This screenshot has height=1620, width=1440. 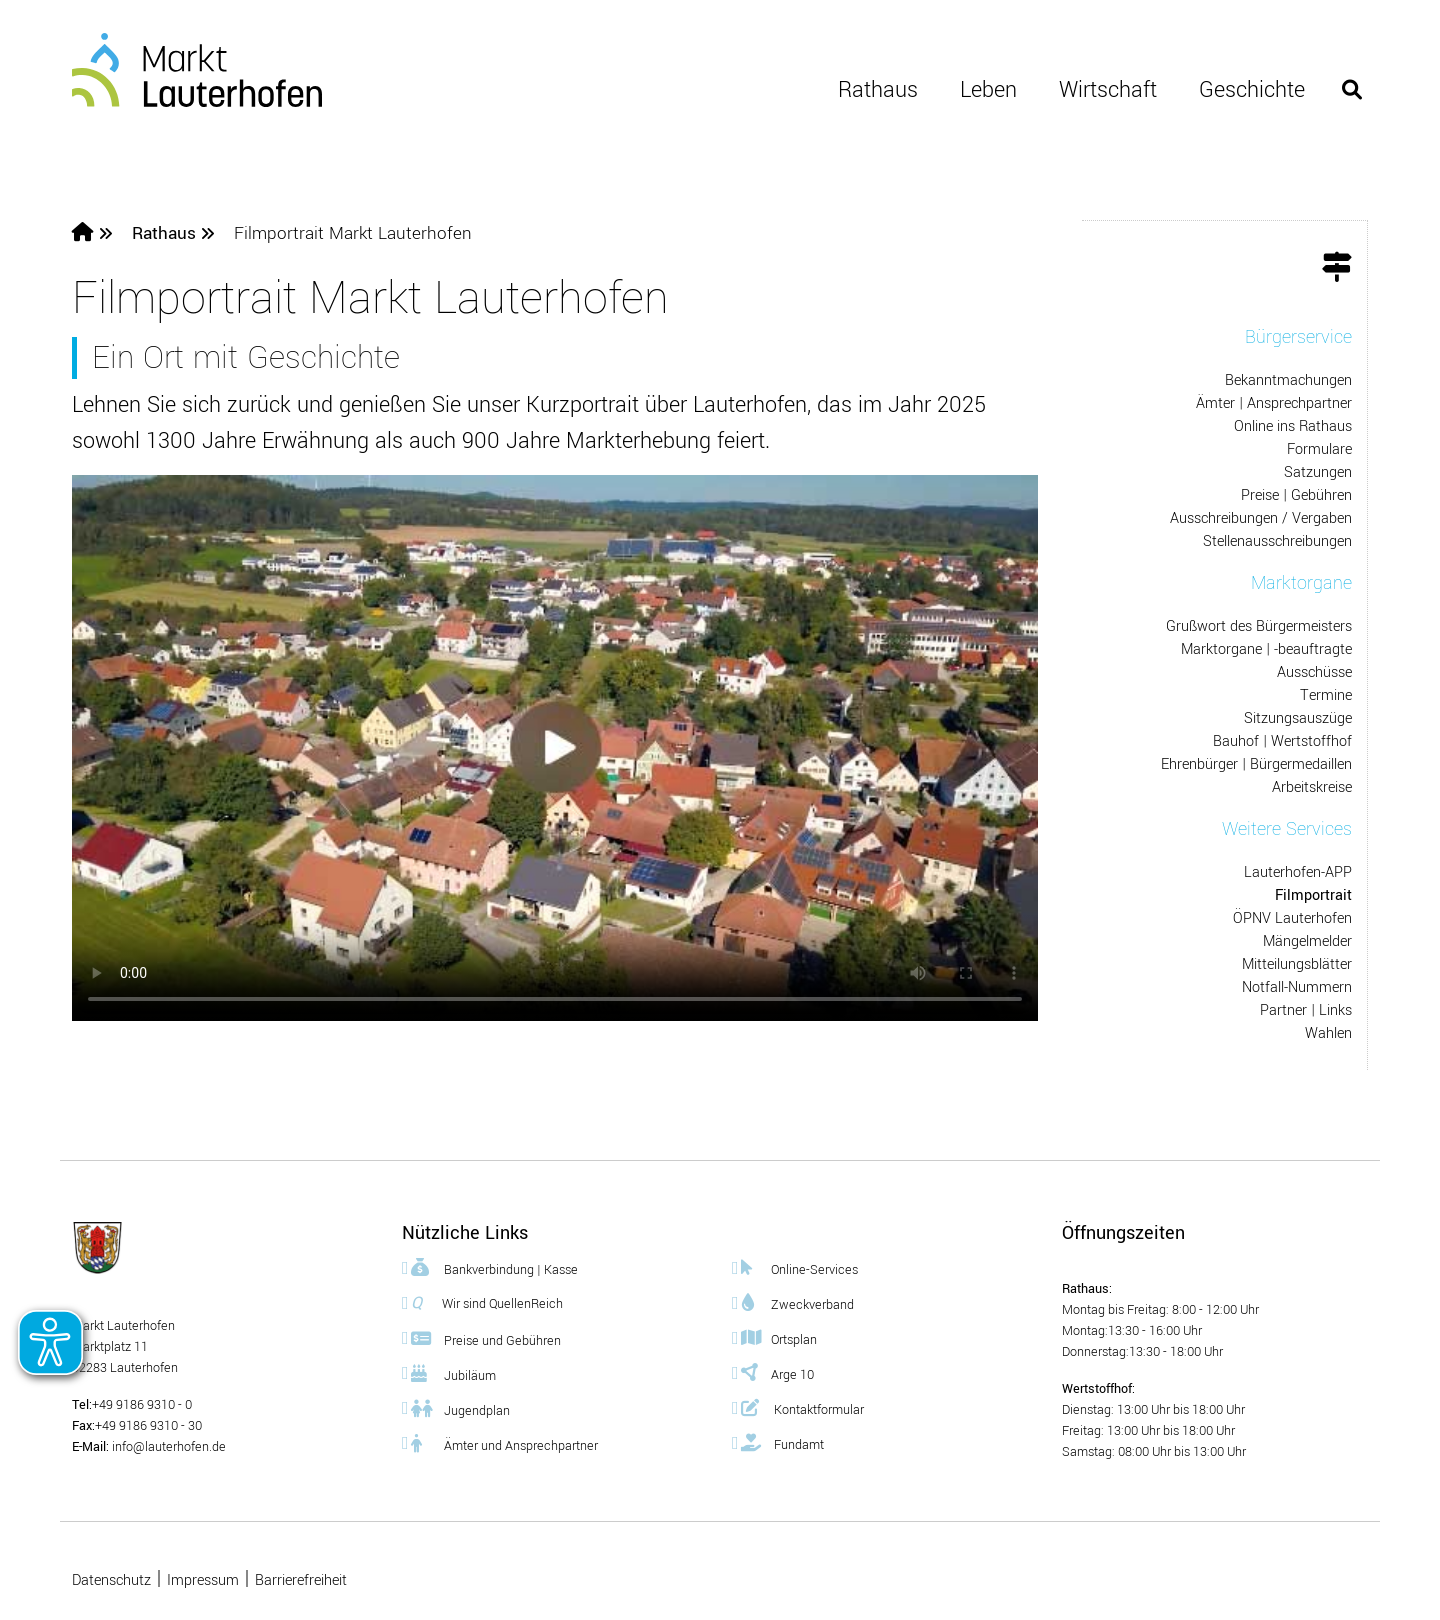 What do you see at coordinates (782, 1442) in the screenshot?
I see `Fundamt` at bounding box center [782, 1442].